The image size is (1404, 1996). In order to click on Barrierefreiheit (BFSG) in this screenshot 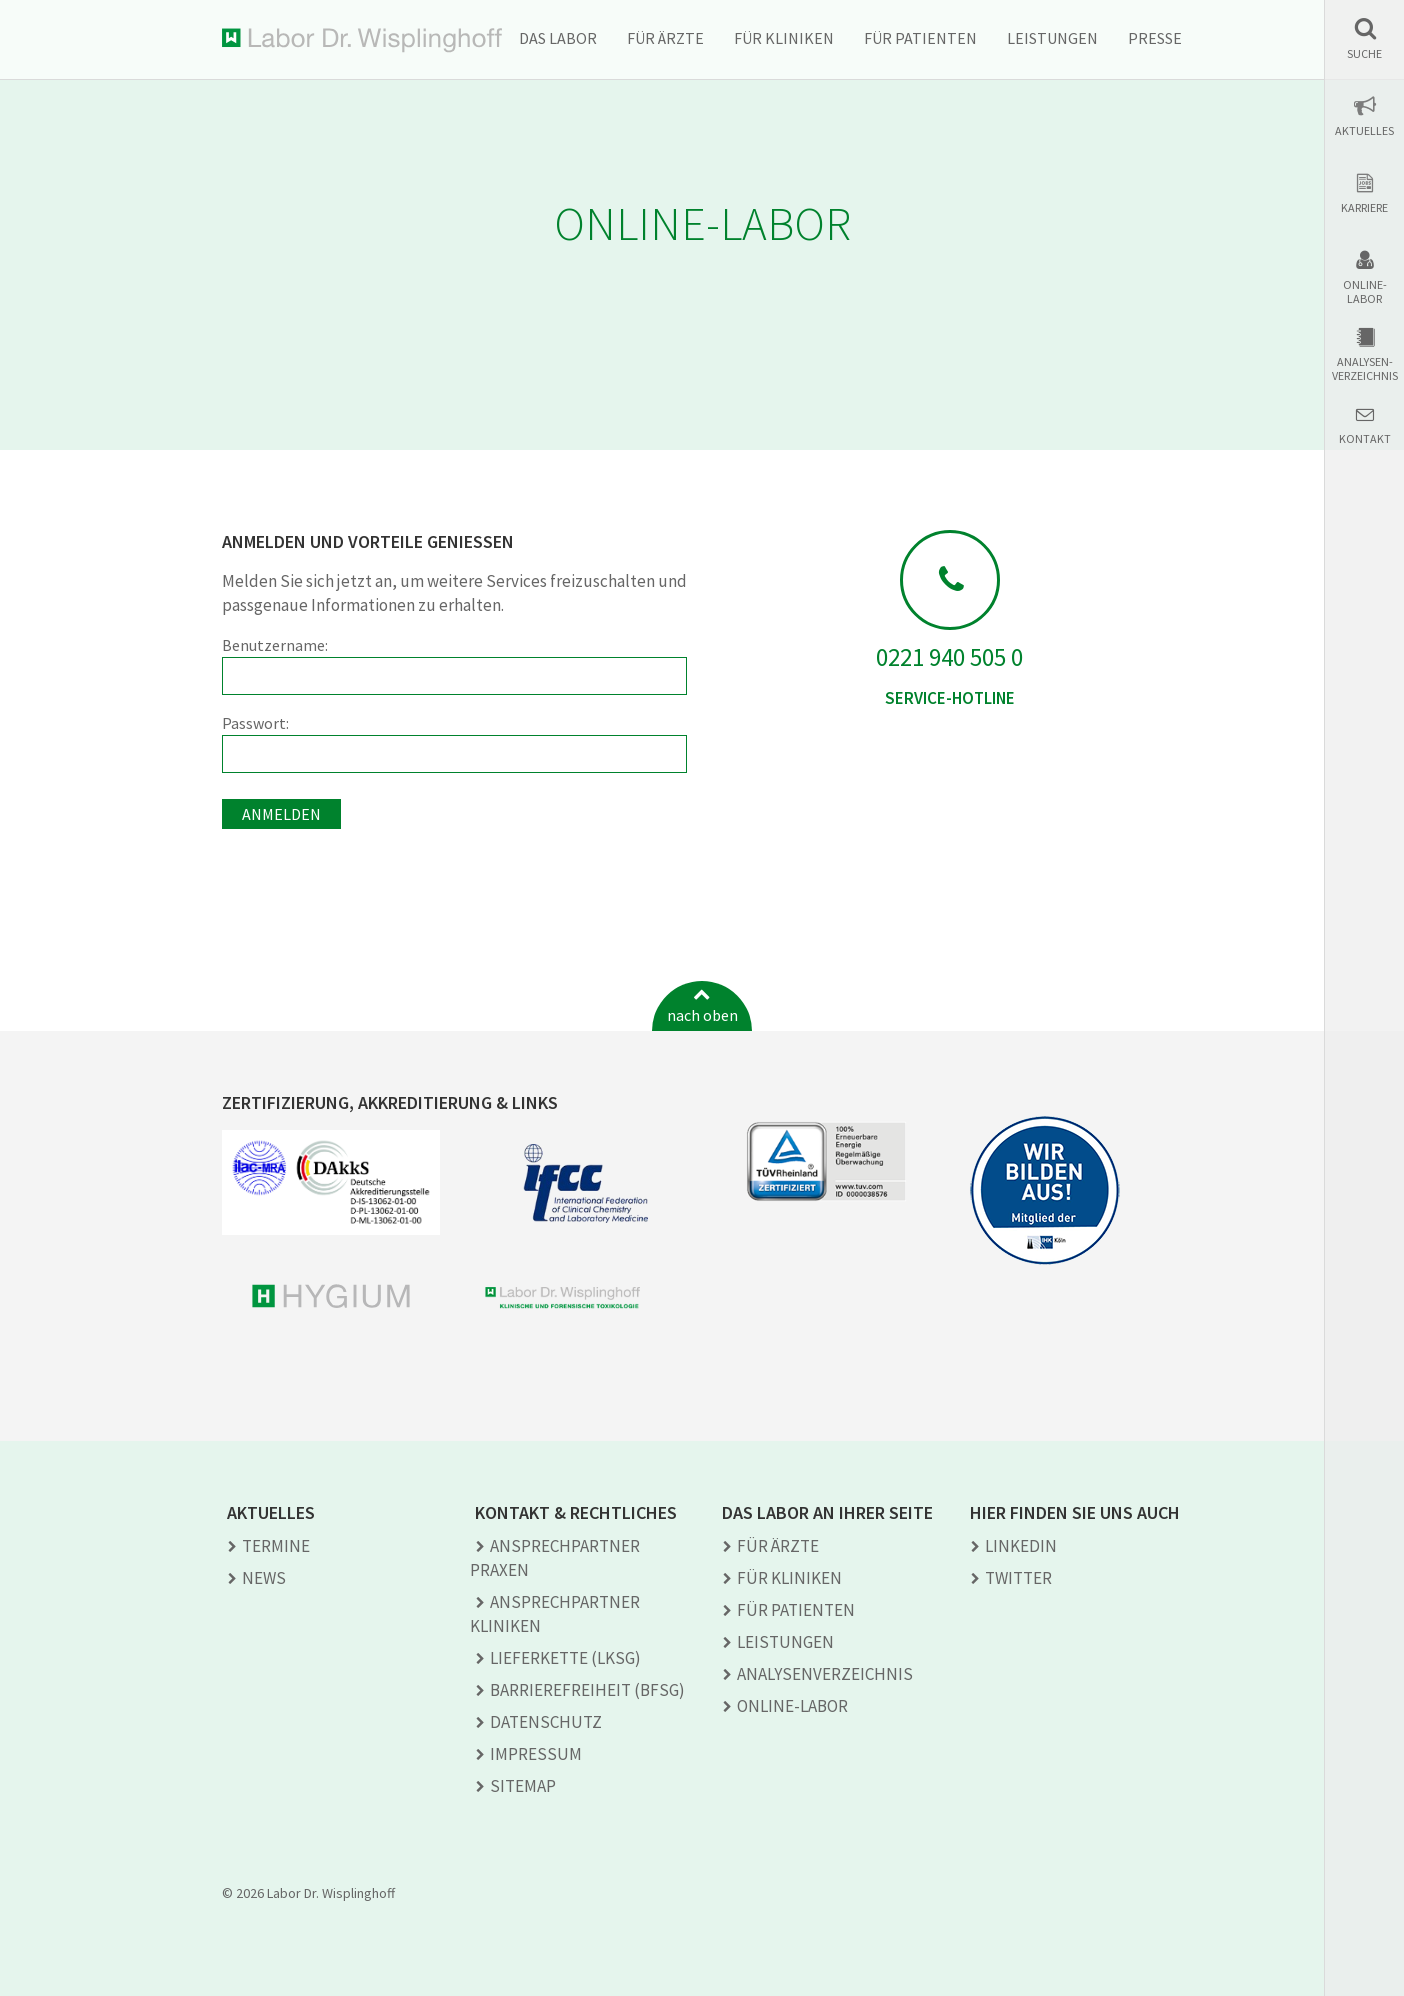, I will do `click(587, 1690)`.